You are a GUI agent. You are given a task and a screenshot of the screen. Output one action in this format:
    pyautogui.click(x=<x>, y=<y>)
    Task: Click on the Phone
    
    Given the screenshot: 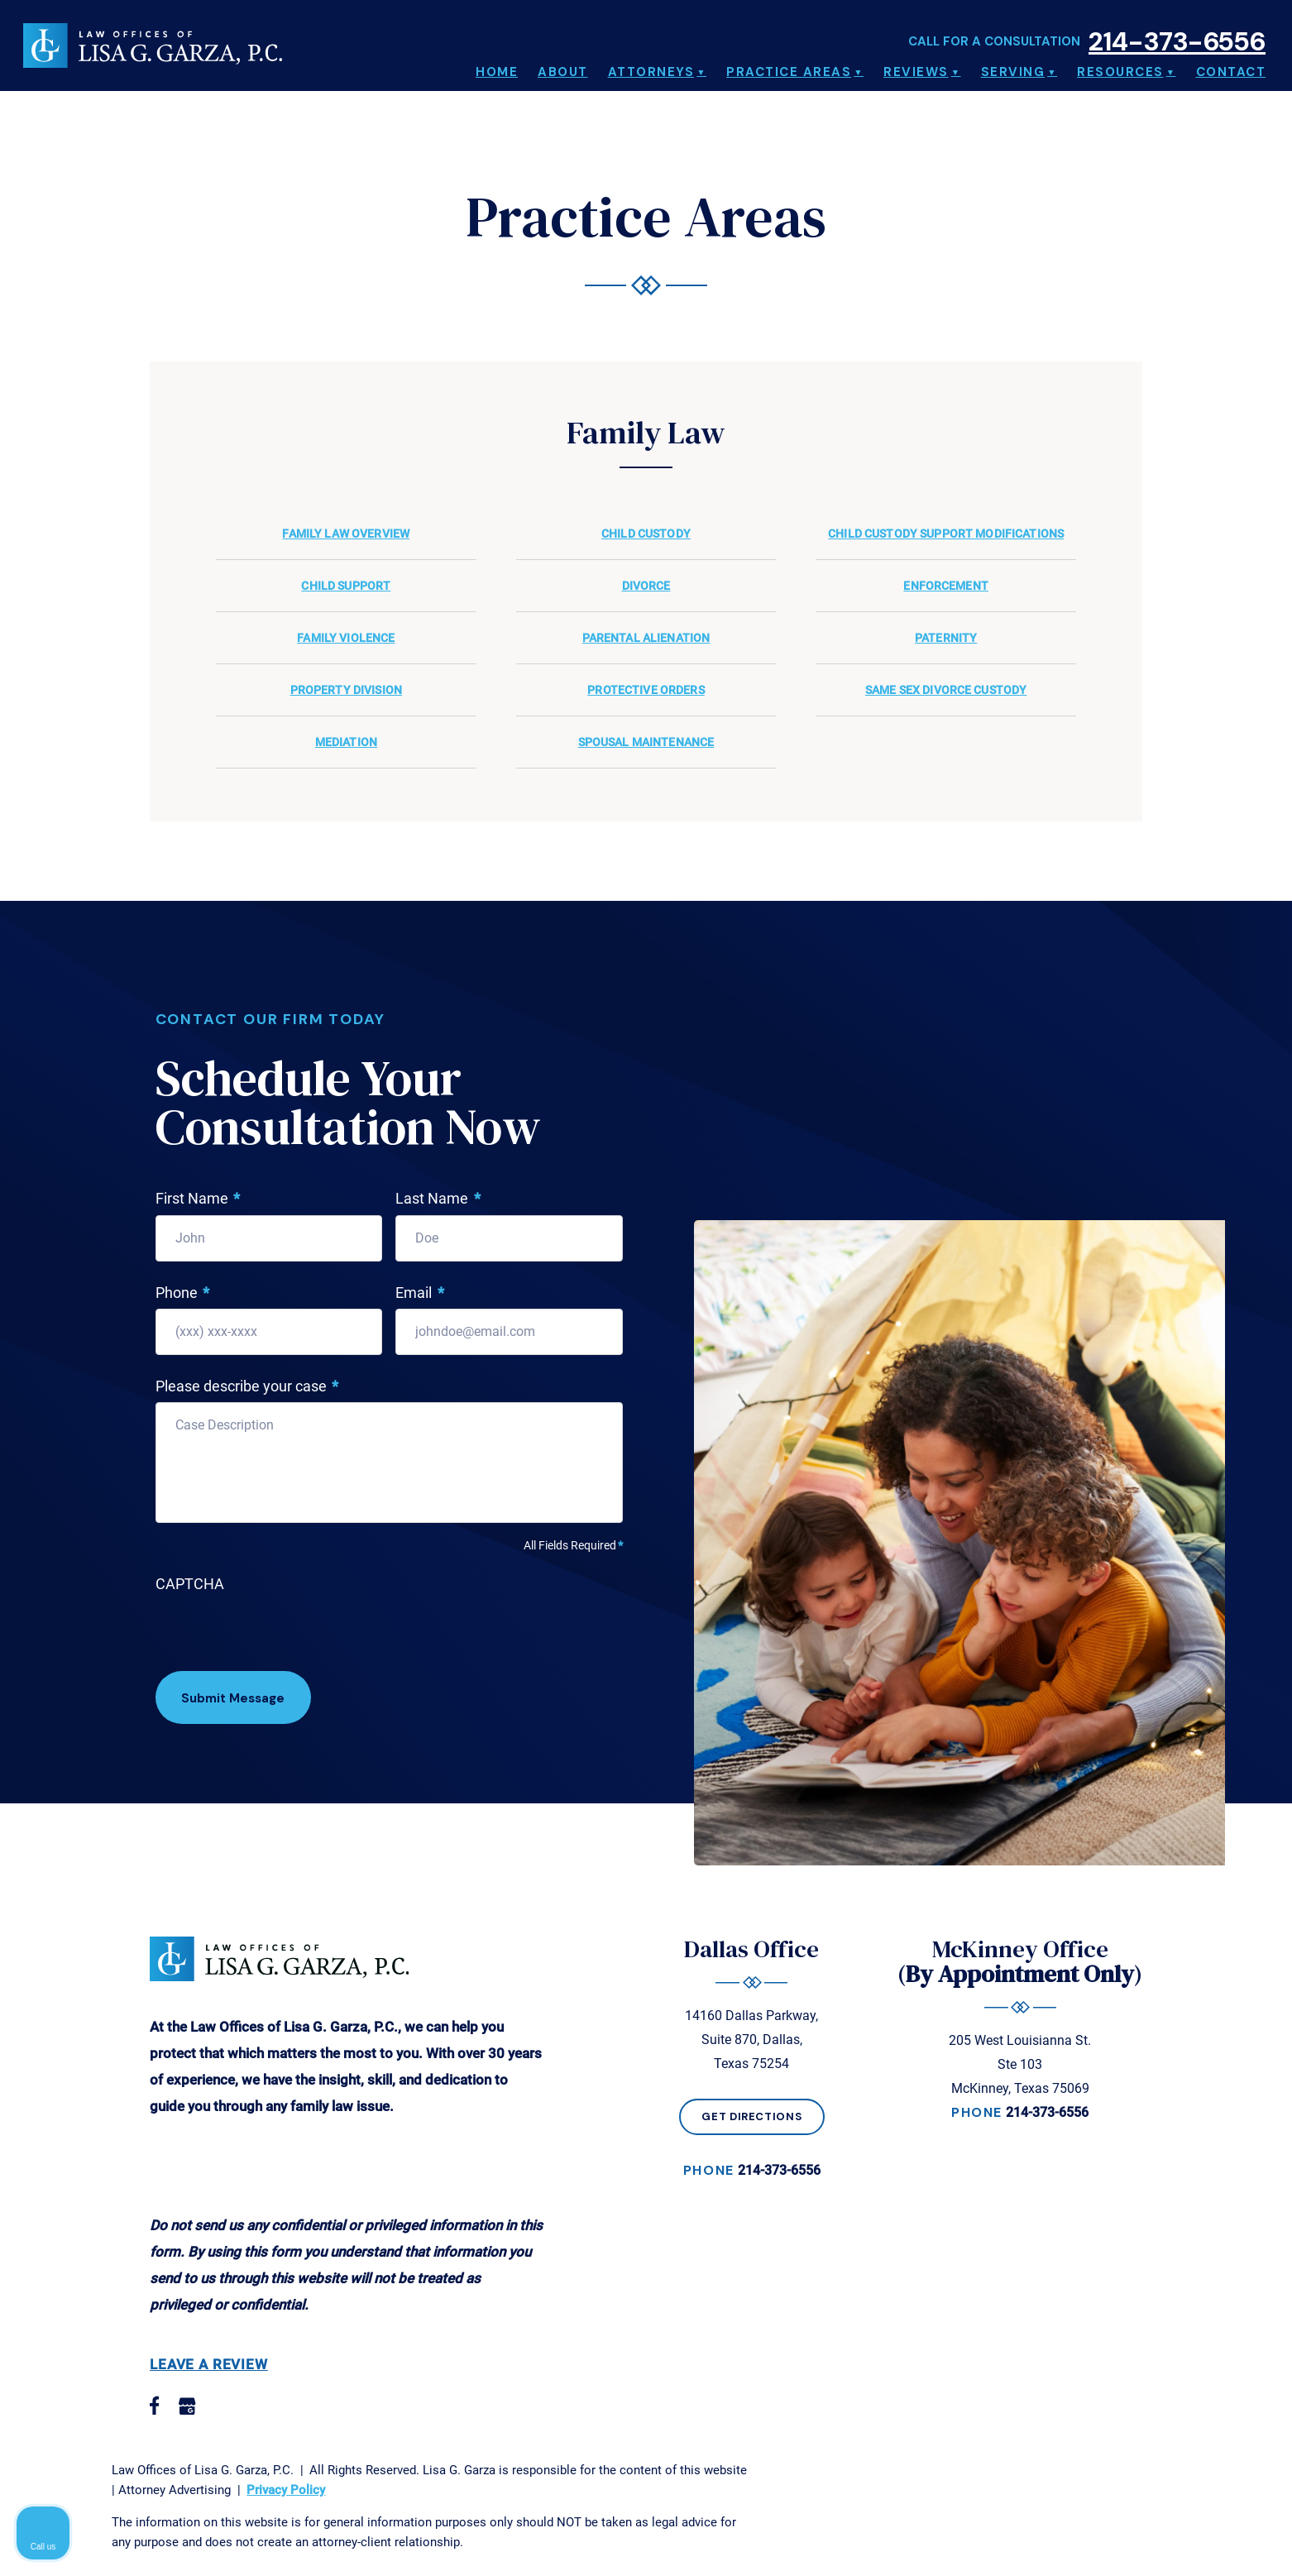 What is the action you would take?
    pyautogui.click(x=183, y=1293)
    